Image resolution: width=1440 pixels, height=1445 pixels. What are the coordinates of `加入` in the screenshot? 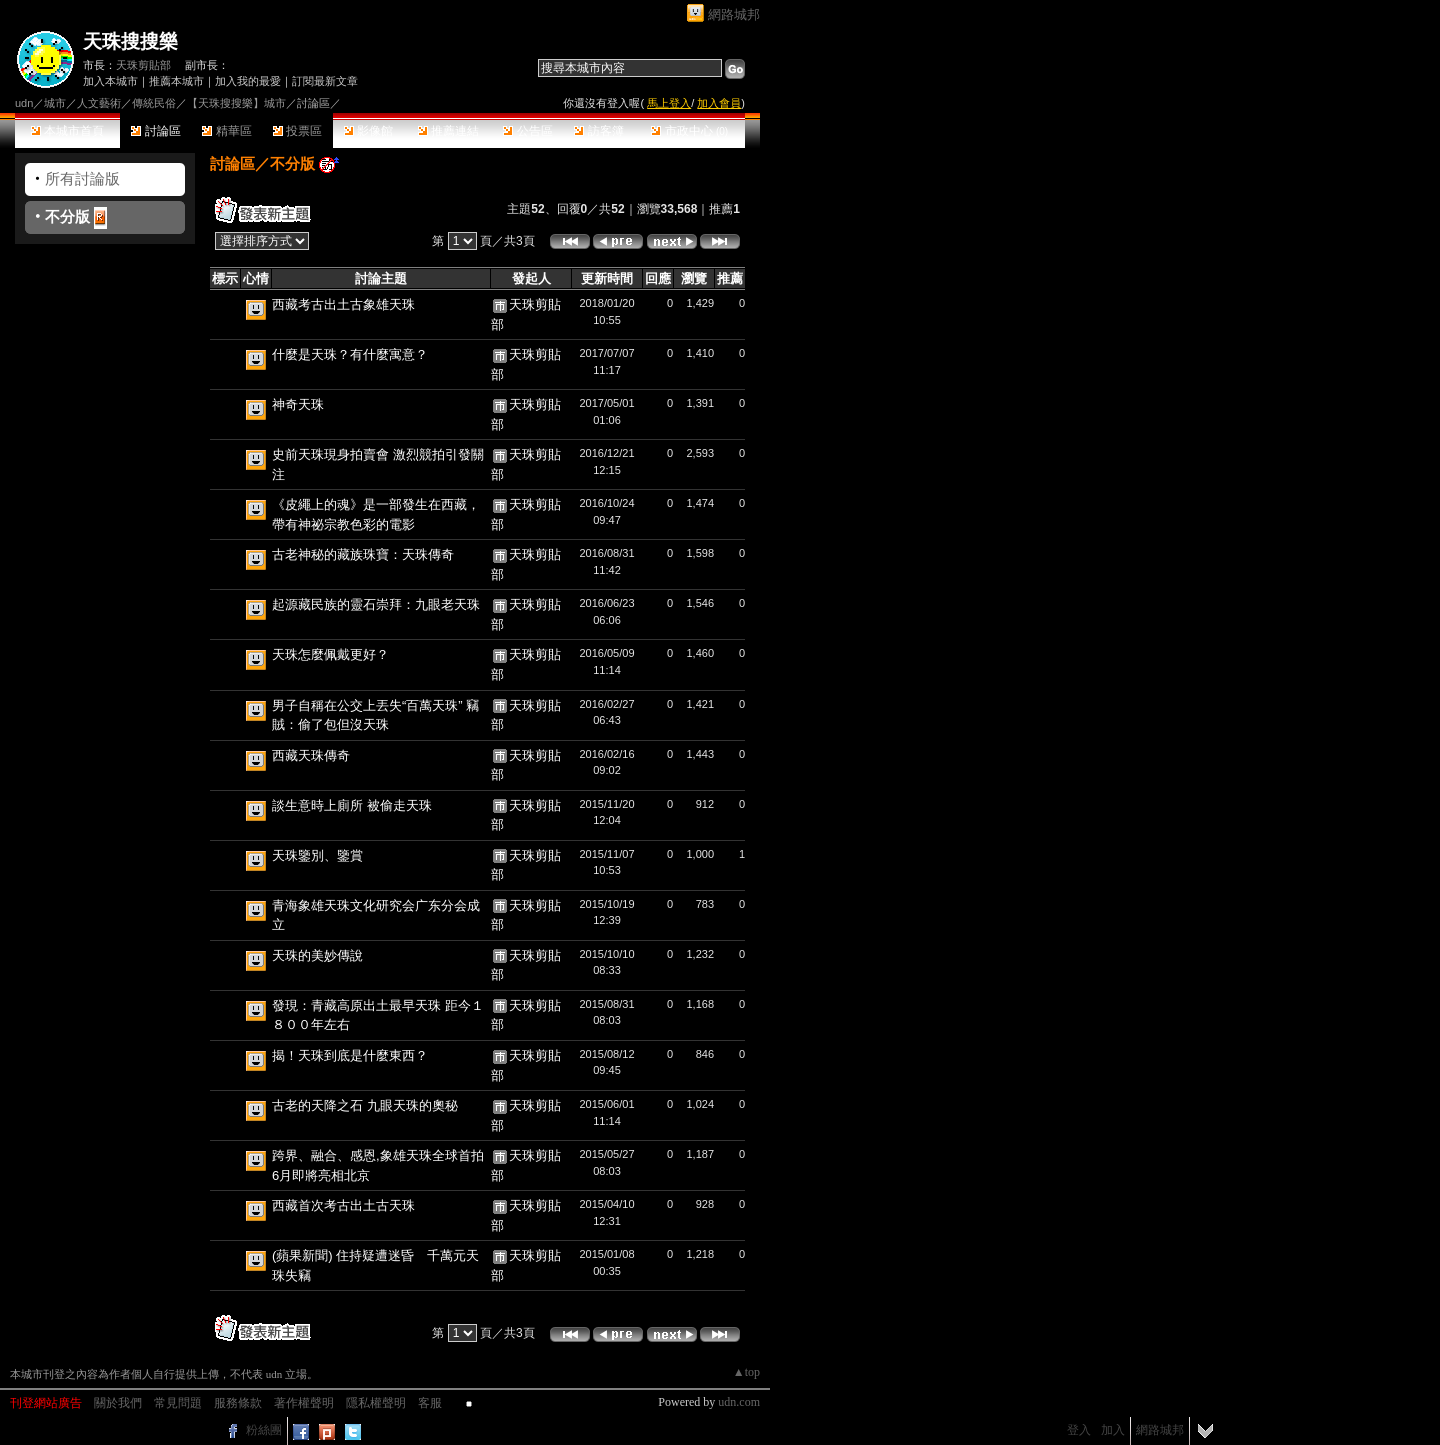 It's located at (1113, 1430).